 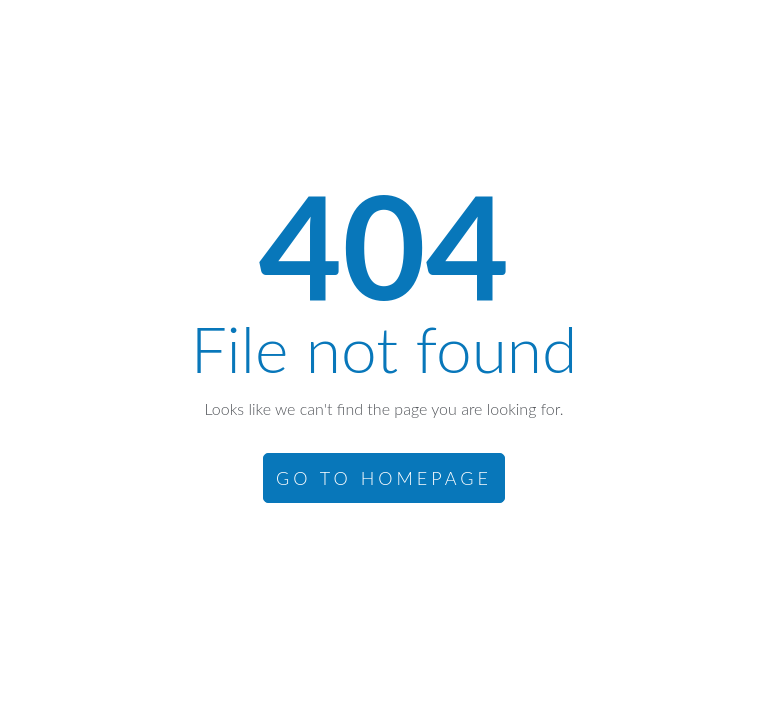 What do you see at coordinates (384, 478) in the screenshot?
I see `GO TO HOMEPAGE` at bounding box center [384, 478].